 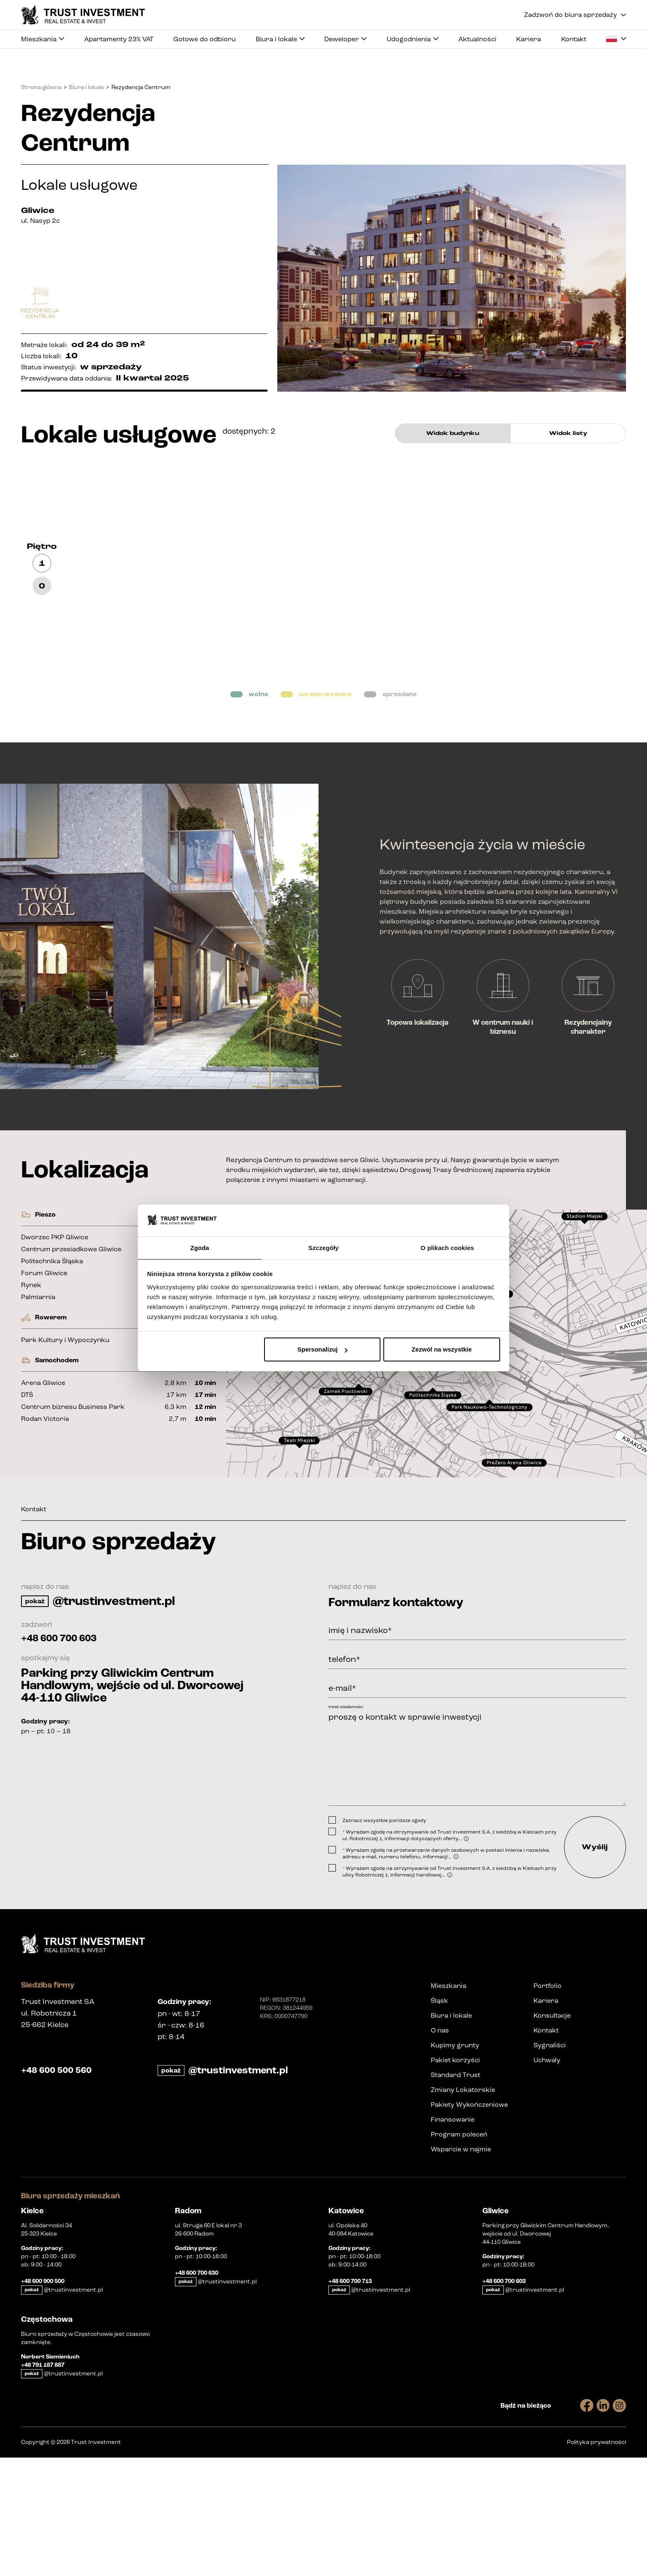 What do you see at coordinates (587, 1961) in the screenshot?
I see `Wyślij` at bounding box center [587, 1961].